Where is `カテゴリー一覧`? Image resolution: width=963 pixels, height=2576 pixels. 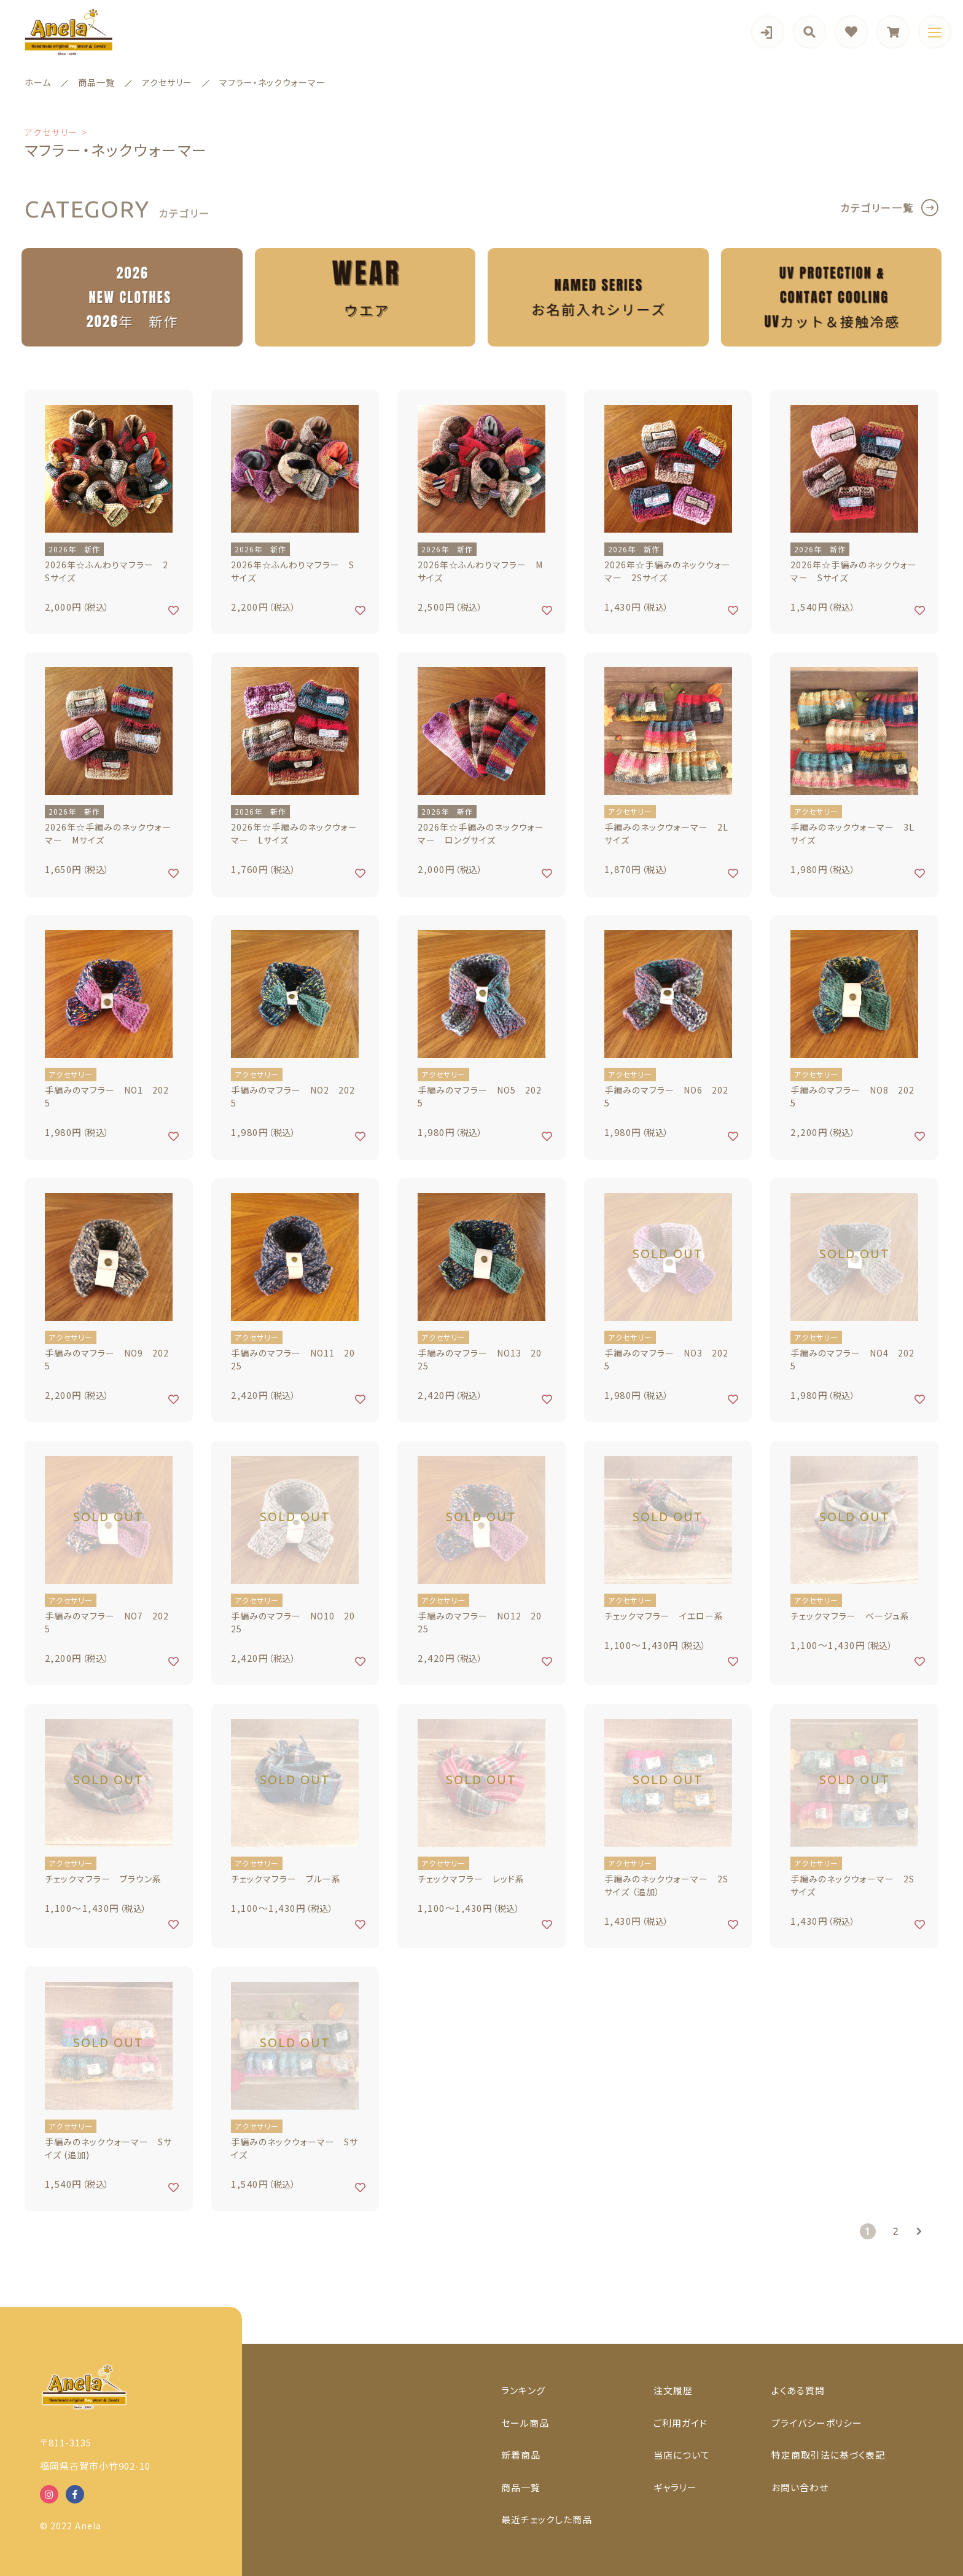
カテゴリー一覧 is located at coordinates (877, 207).